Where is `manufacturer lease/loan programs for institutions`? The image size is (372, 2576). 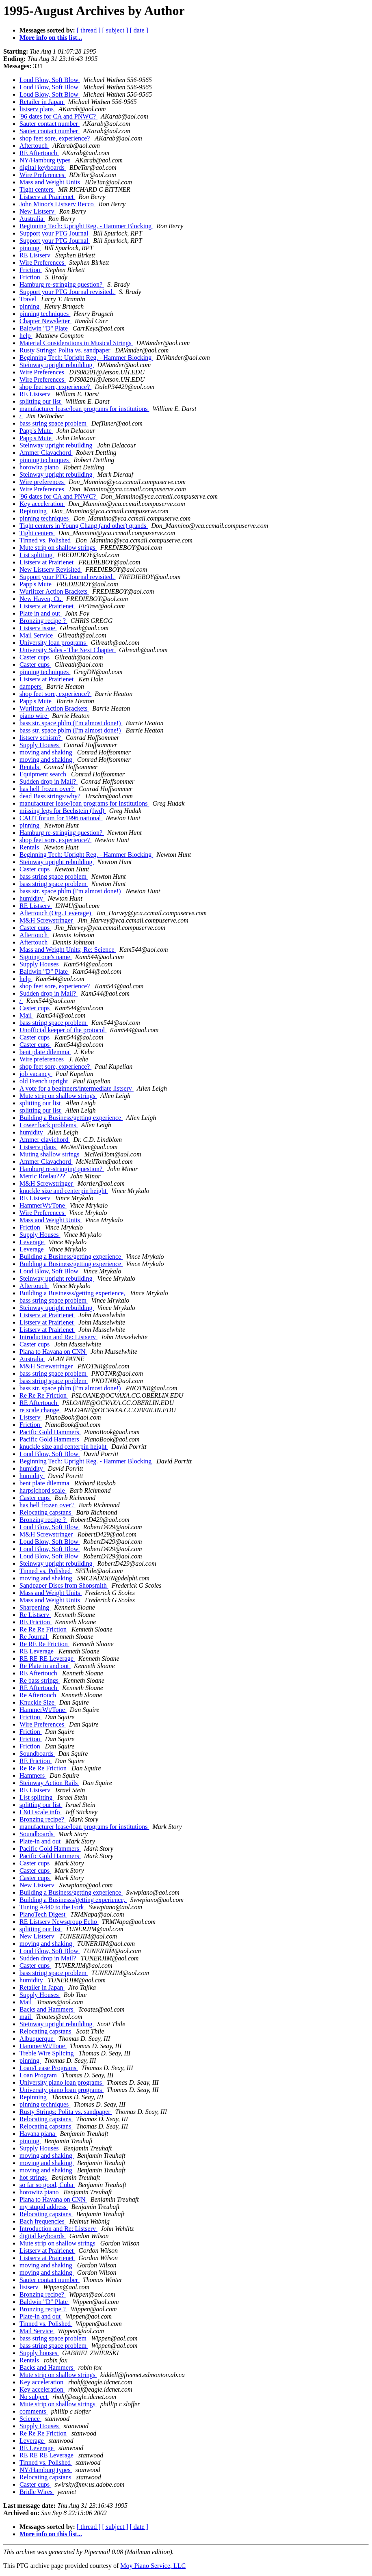
manufacturer lease/loan programs for institutions is located at coordinates (84, 408).